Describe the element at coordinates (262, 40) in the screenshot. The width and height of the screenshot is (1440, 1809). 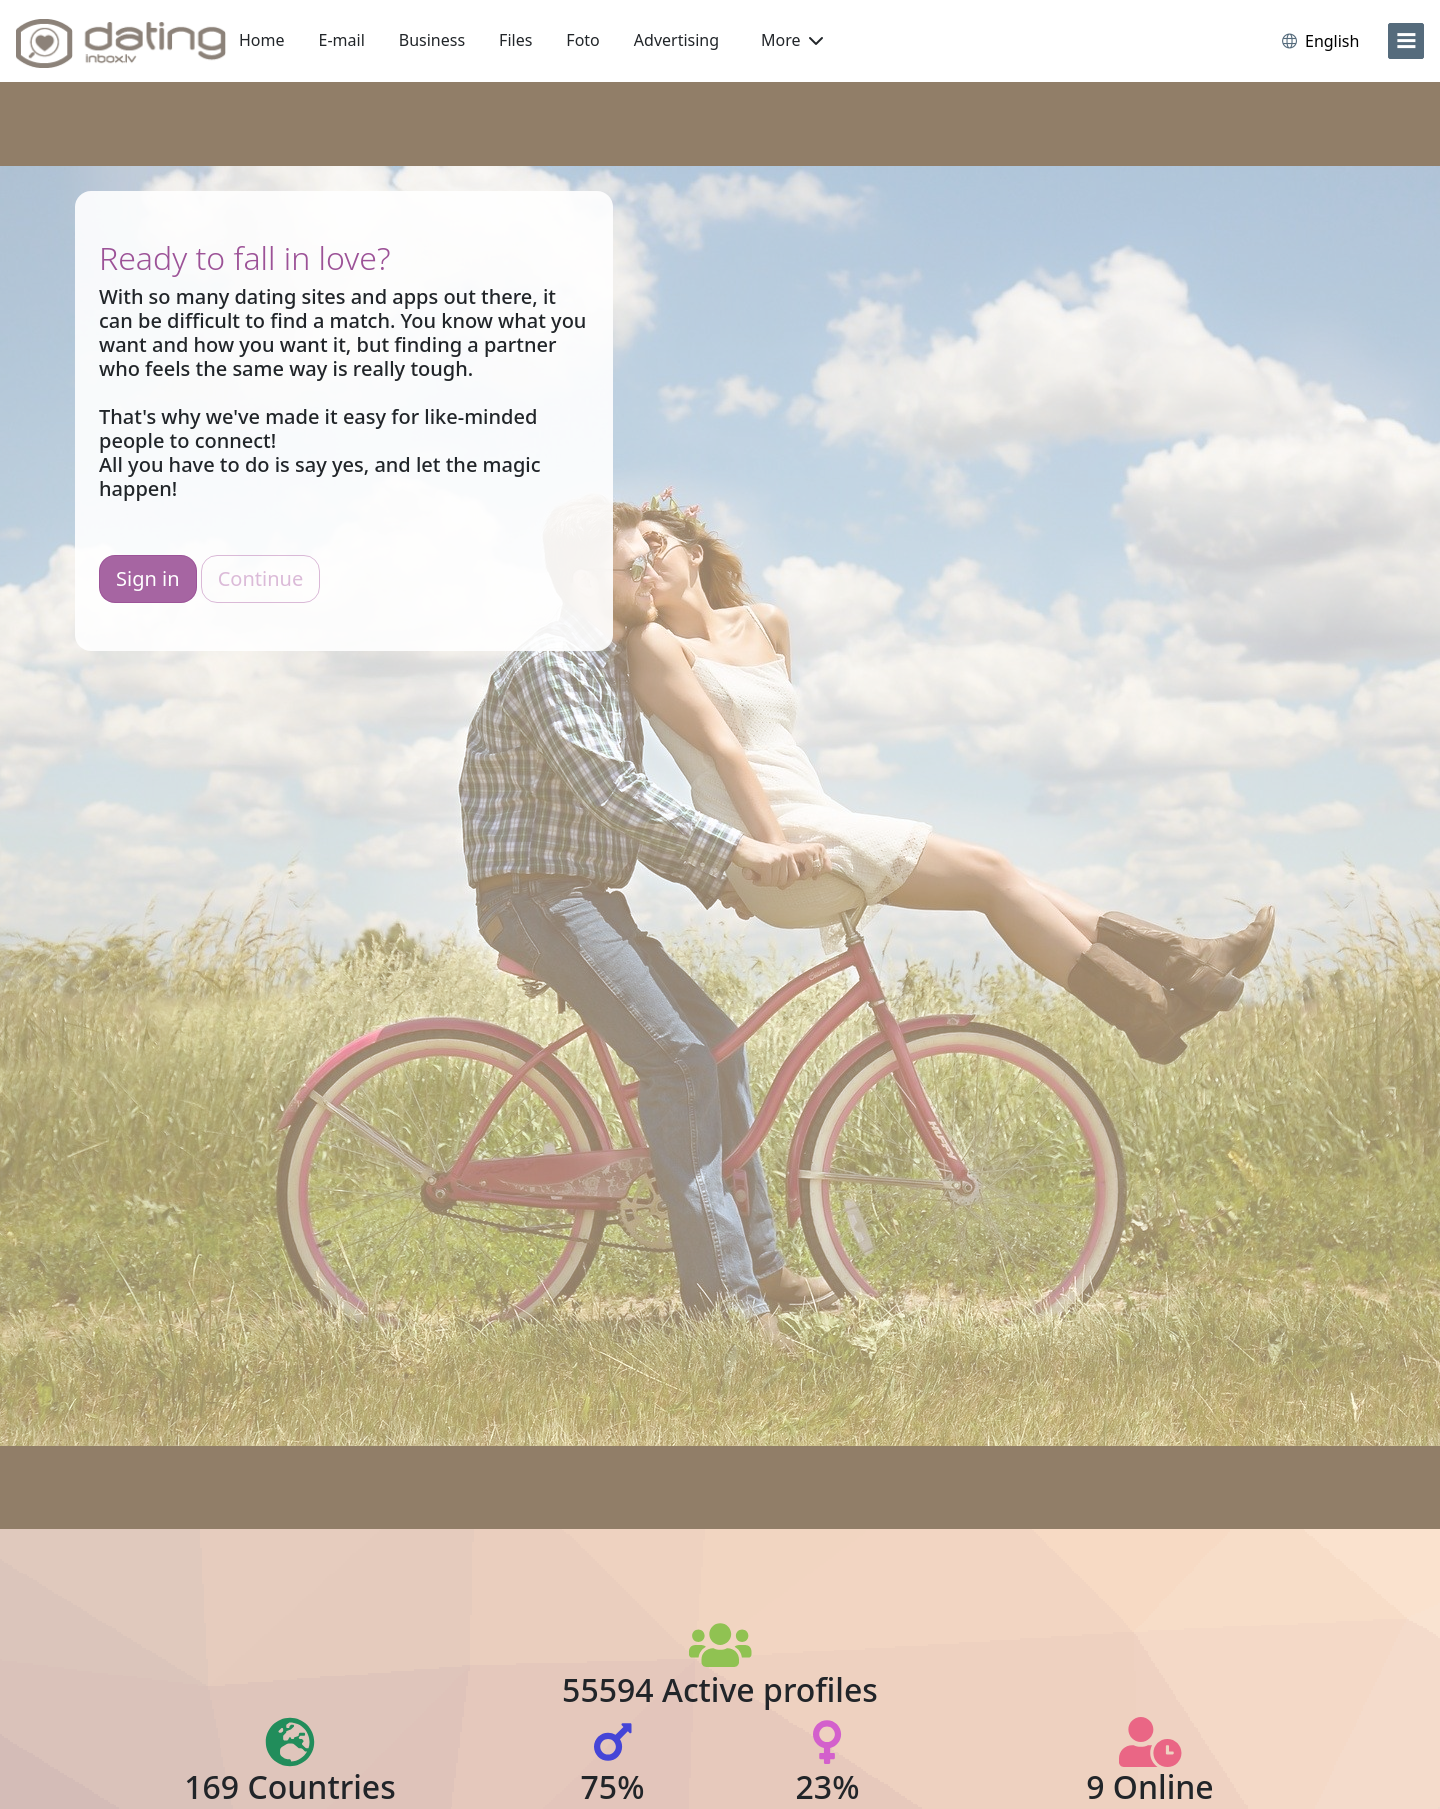
I see `Home` at that location.